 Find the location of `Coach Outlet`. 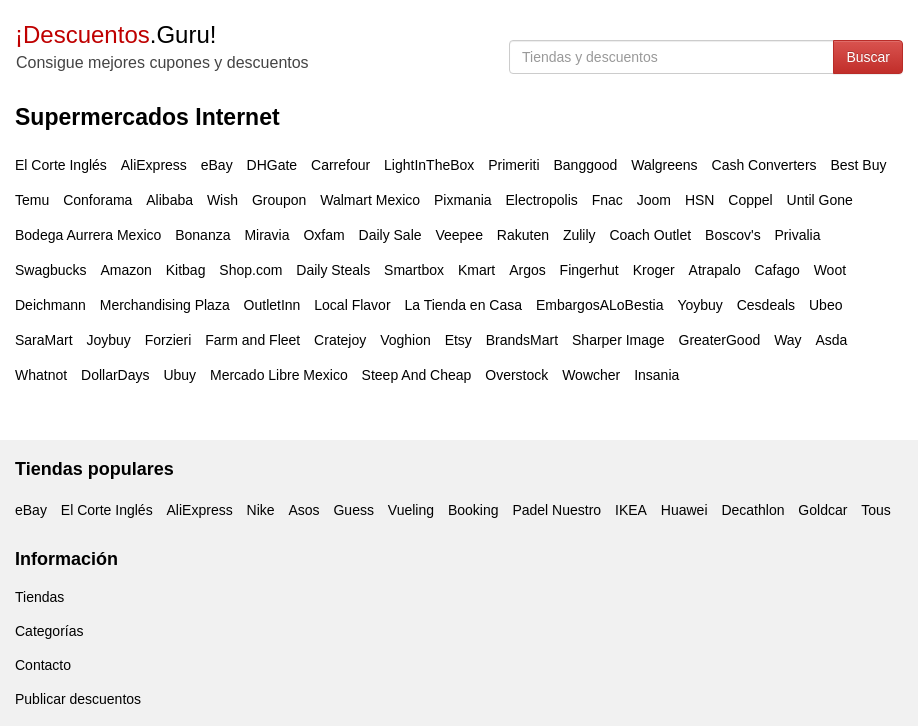

Coach Outlet is located at coordinates (650, 235).